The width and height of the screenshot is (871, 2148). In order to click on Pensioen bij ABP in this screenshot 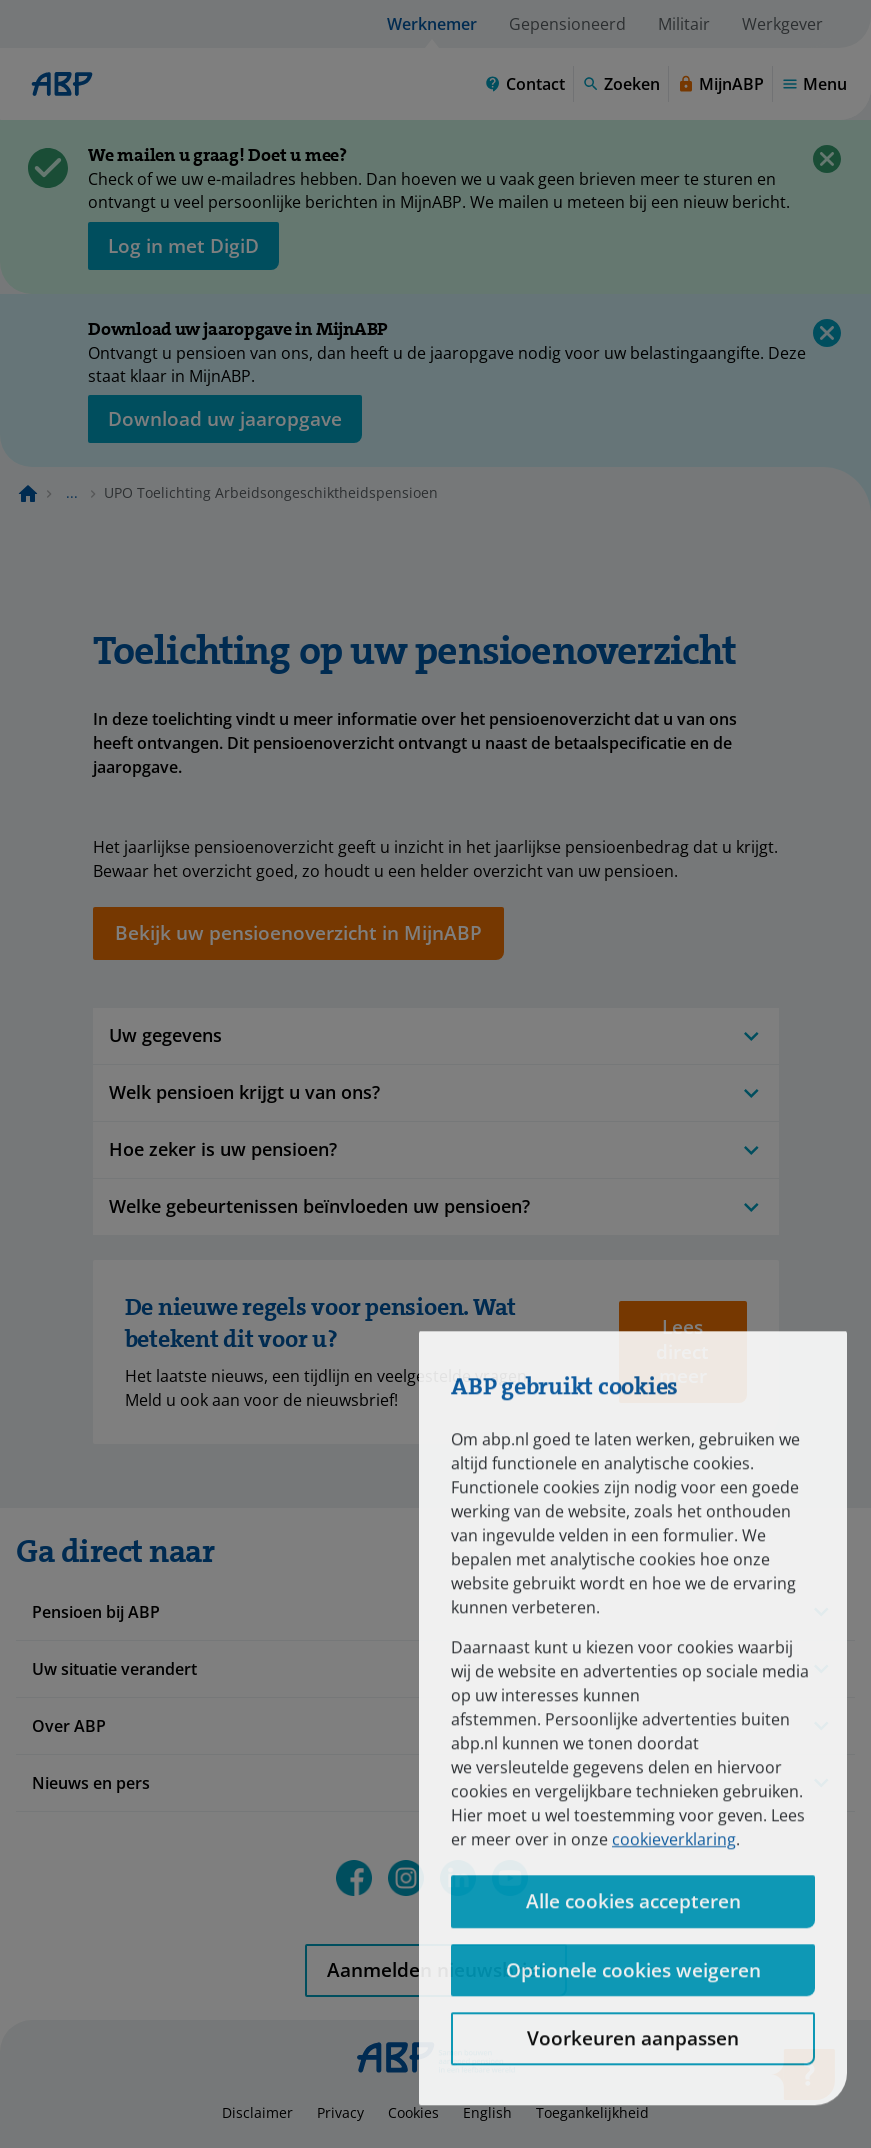, I will do `click(96, 1612)`.